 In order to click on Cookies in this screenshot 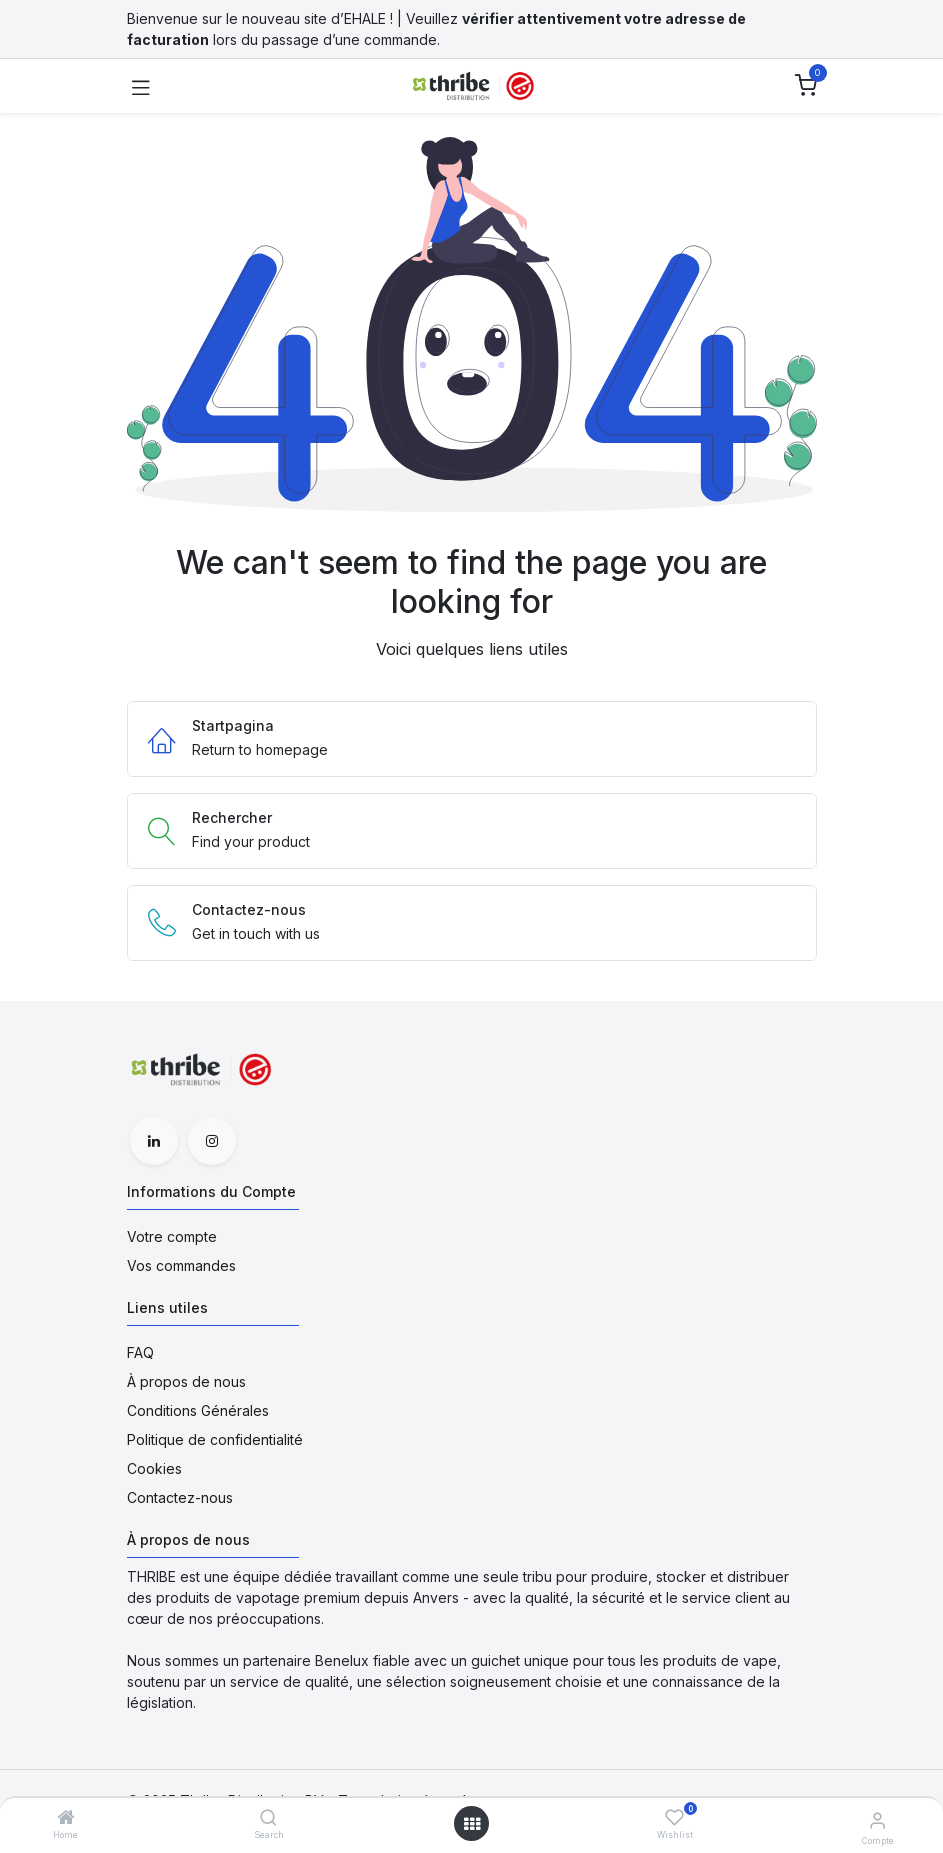, I will do `click(154, 1468)`.